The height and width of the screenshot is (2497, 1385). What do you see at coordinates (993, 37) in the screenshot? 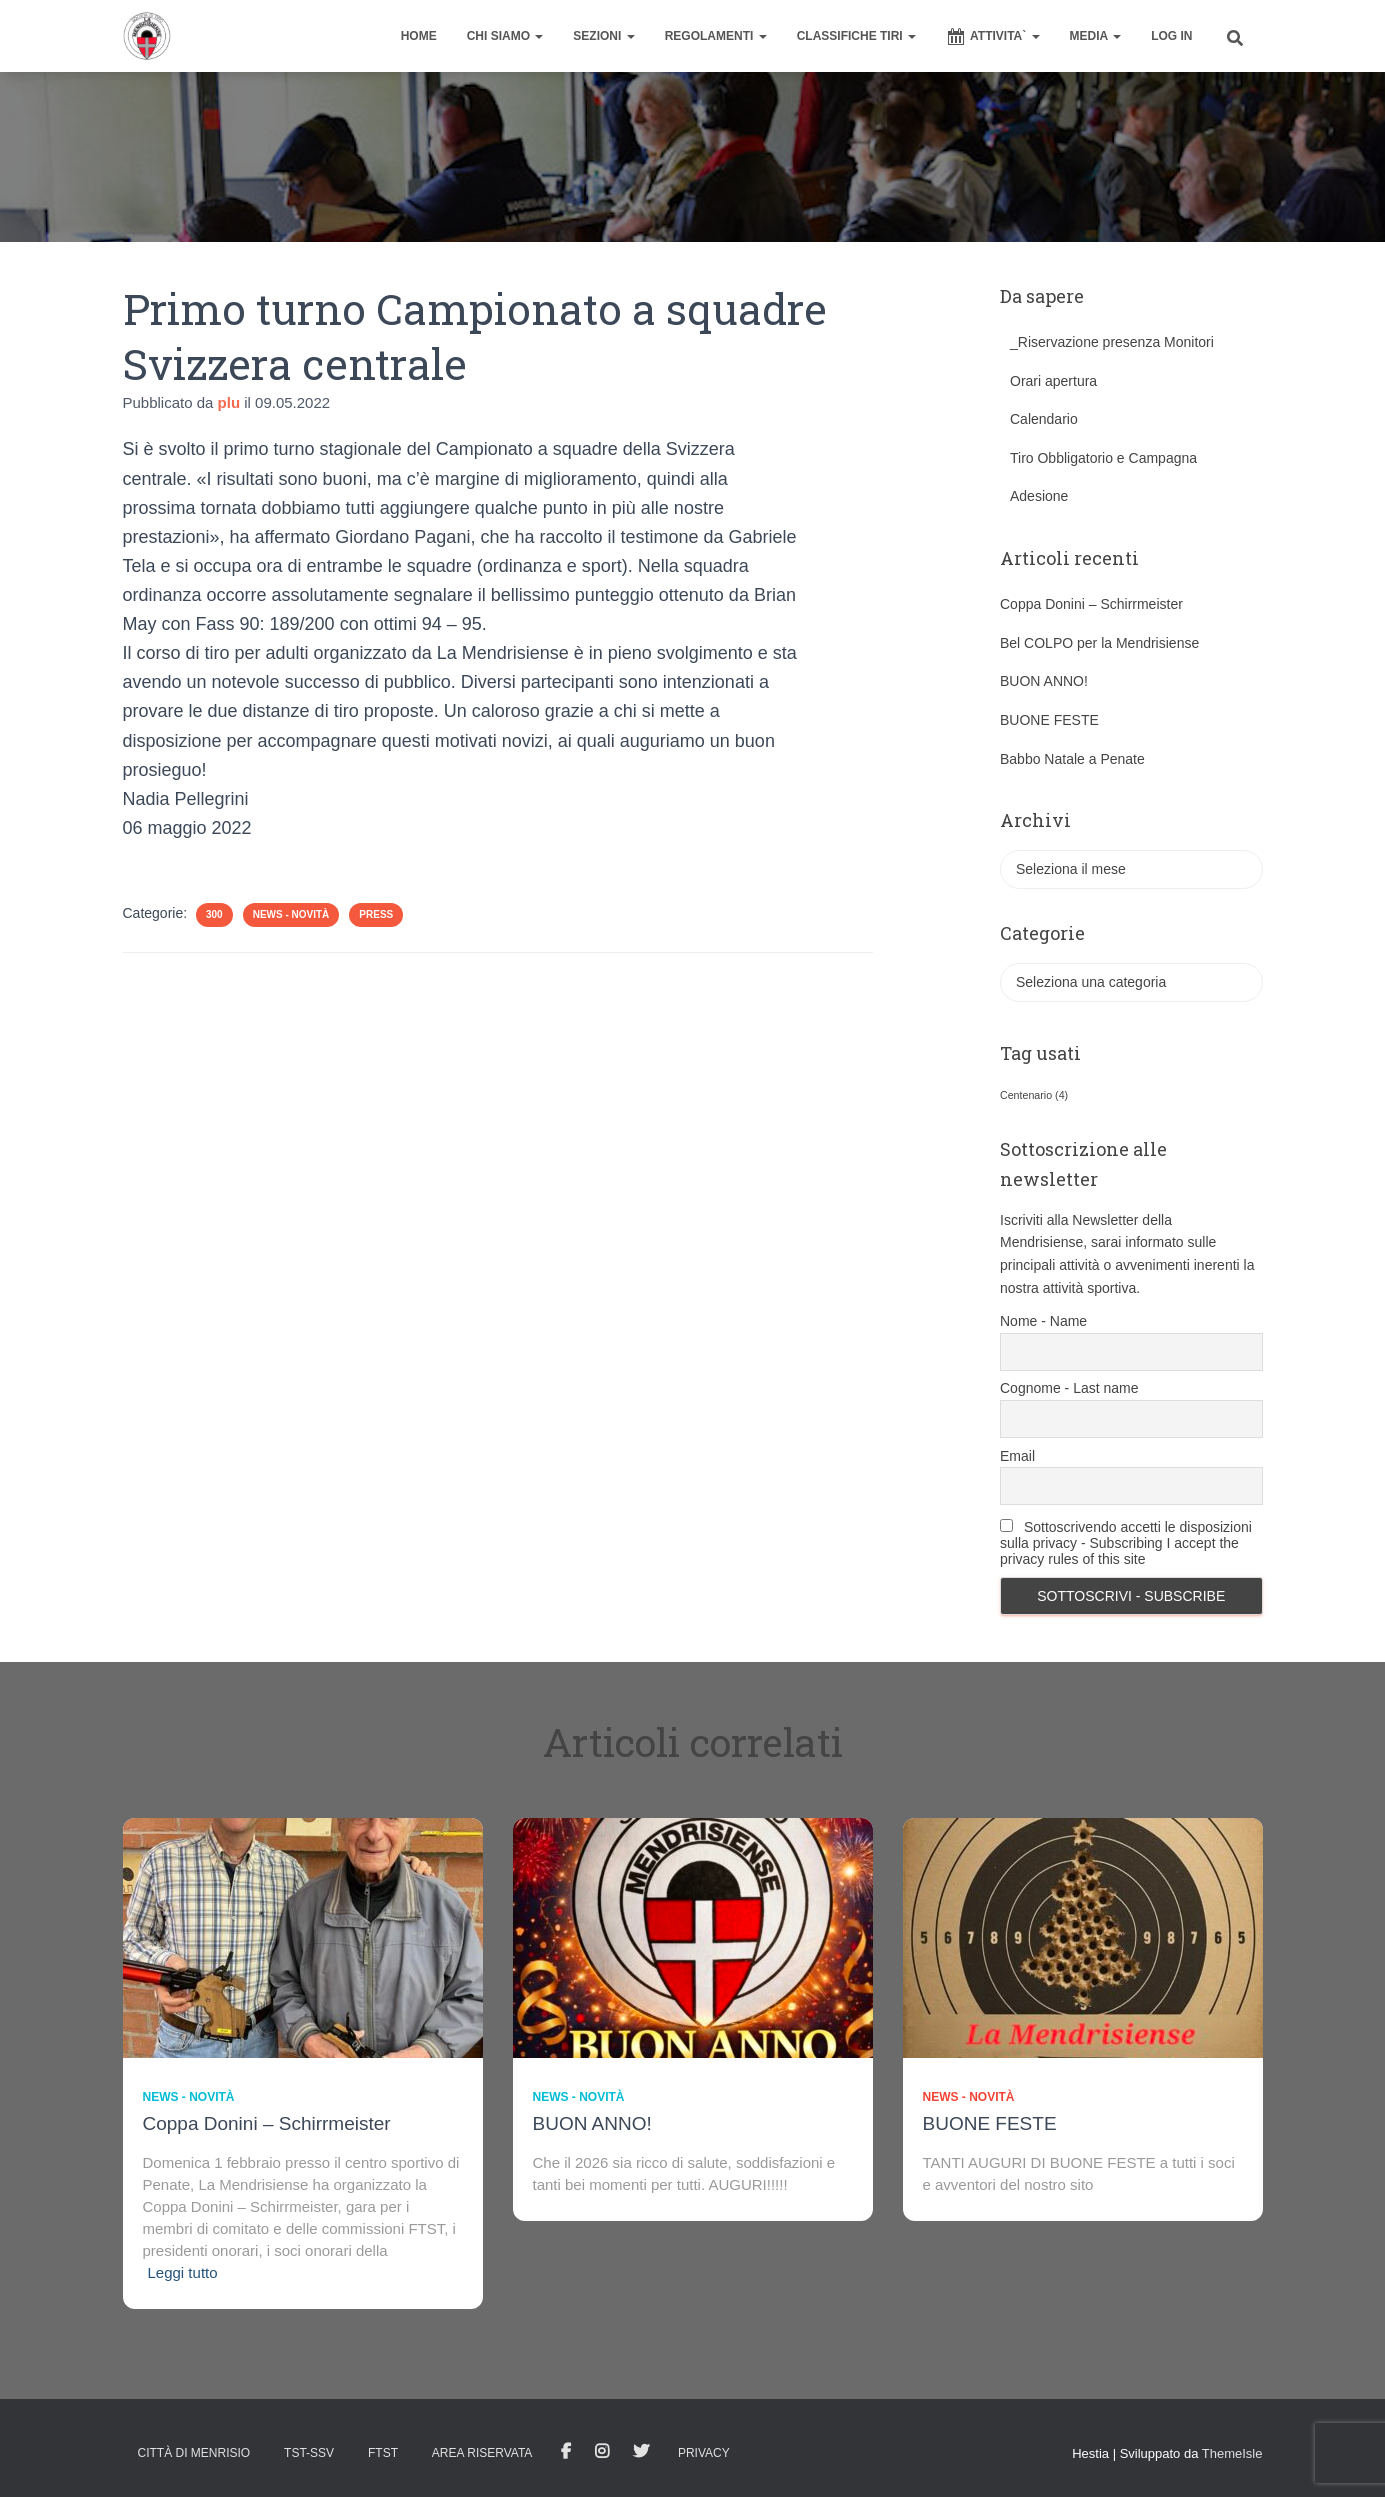
I see `ATTIVITA`` at bounding box center [993, 37].